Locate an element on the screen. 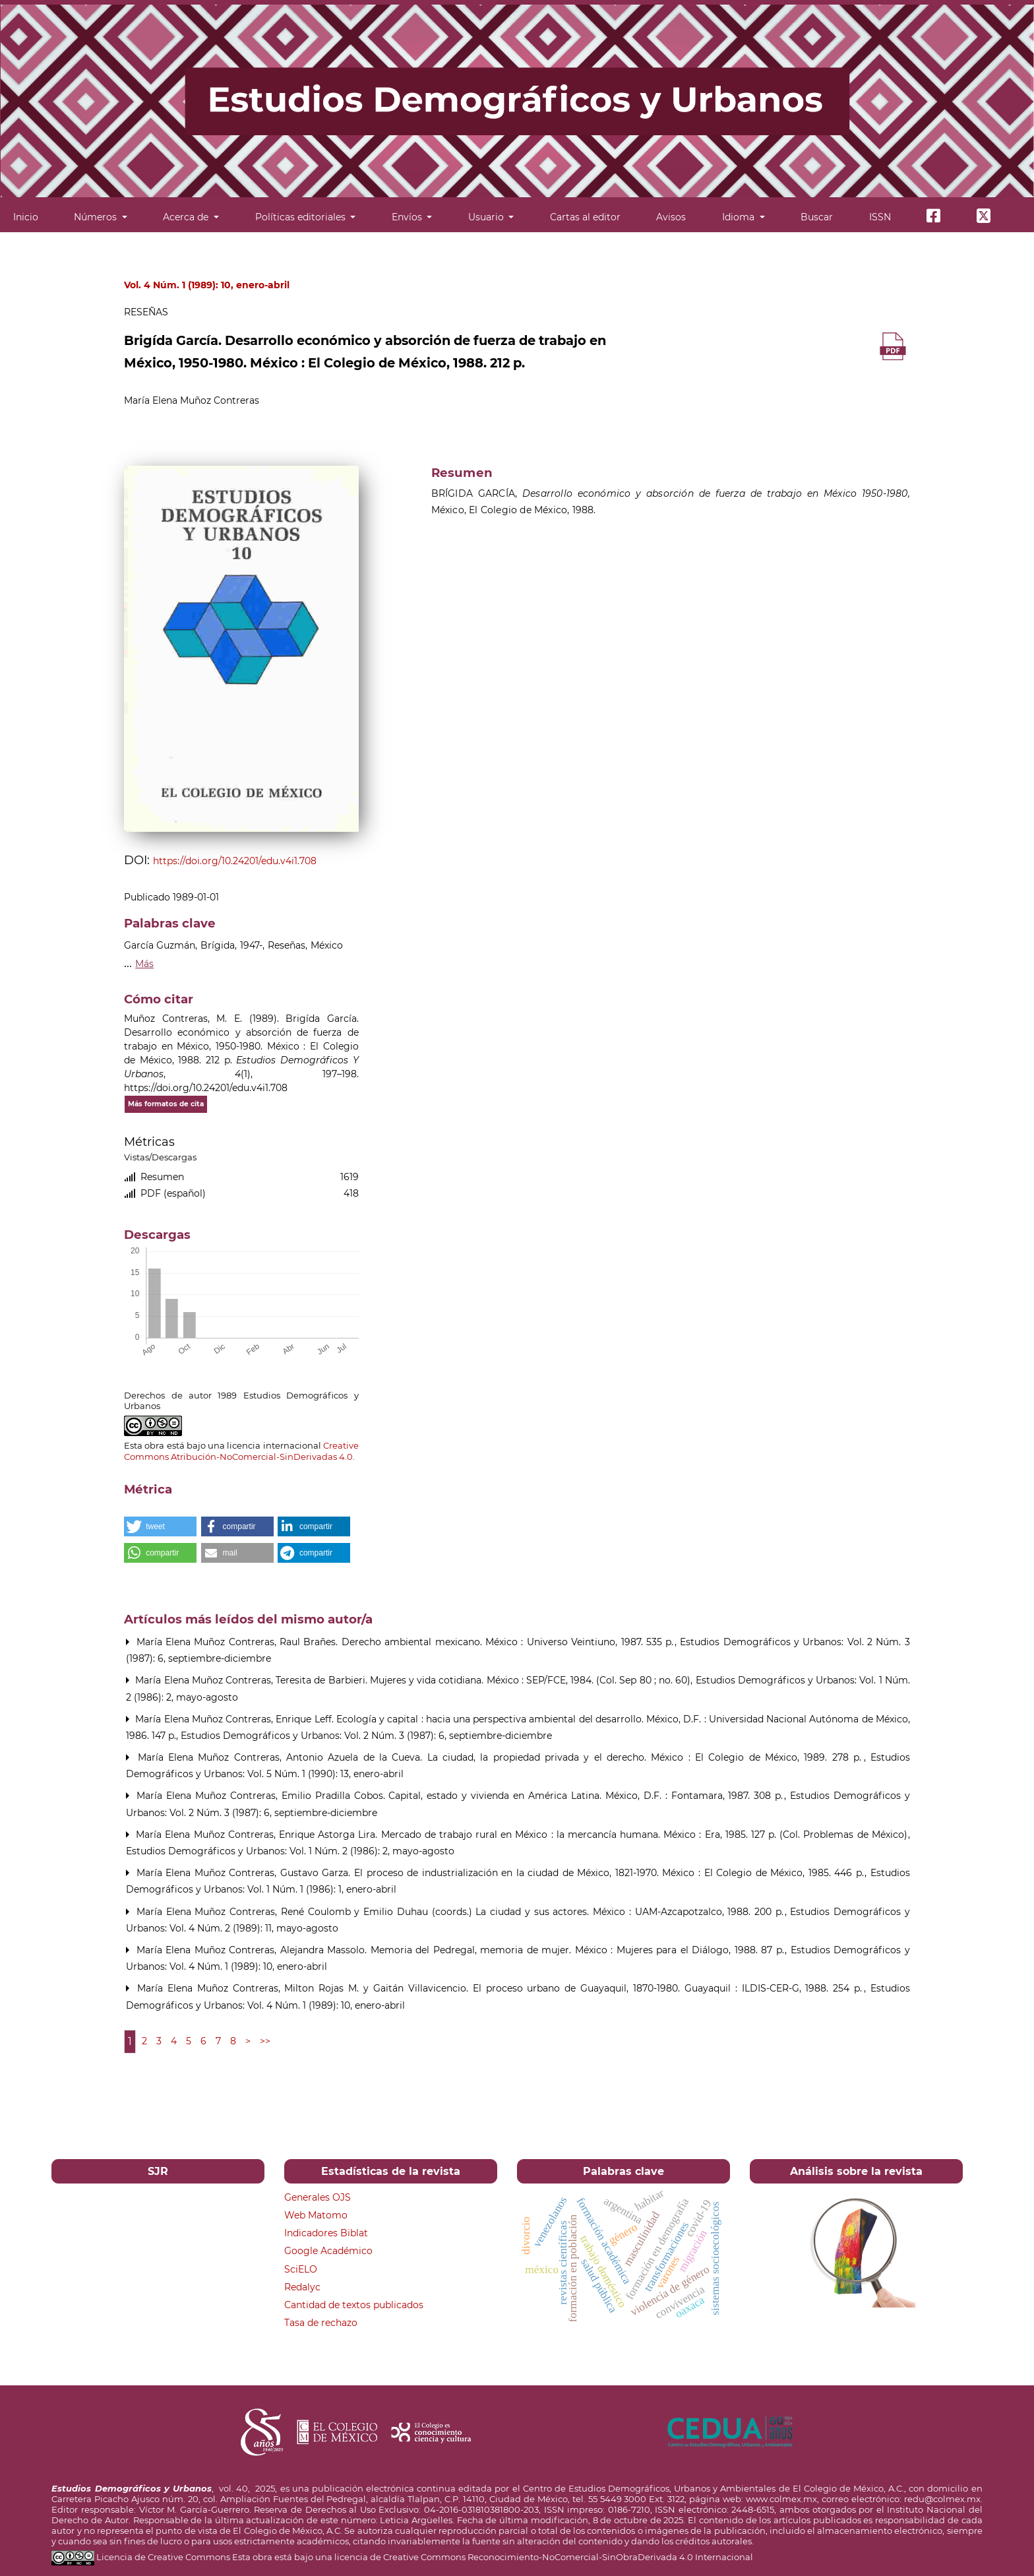 This screenshot has height=2576, width=1034. Teresita de Barbieri. Mujeres y vida cotidiana. México : SEP/FCE, 1984. (Col. Sep 80 ; no. 60) is located at coordinates (484, 1680).